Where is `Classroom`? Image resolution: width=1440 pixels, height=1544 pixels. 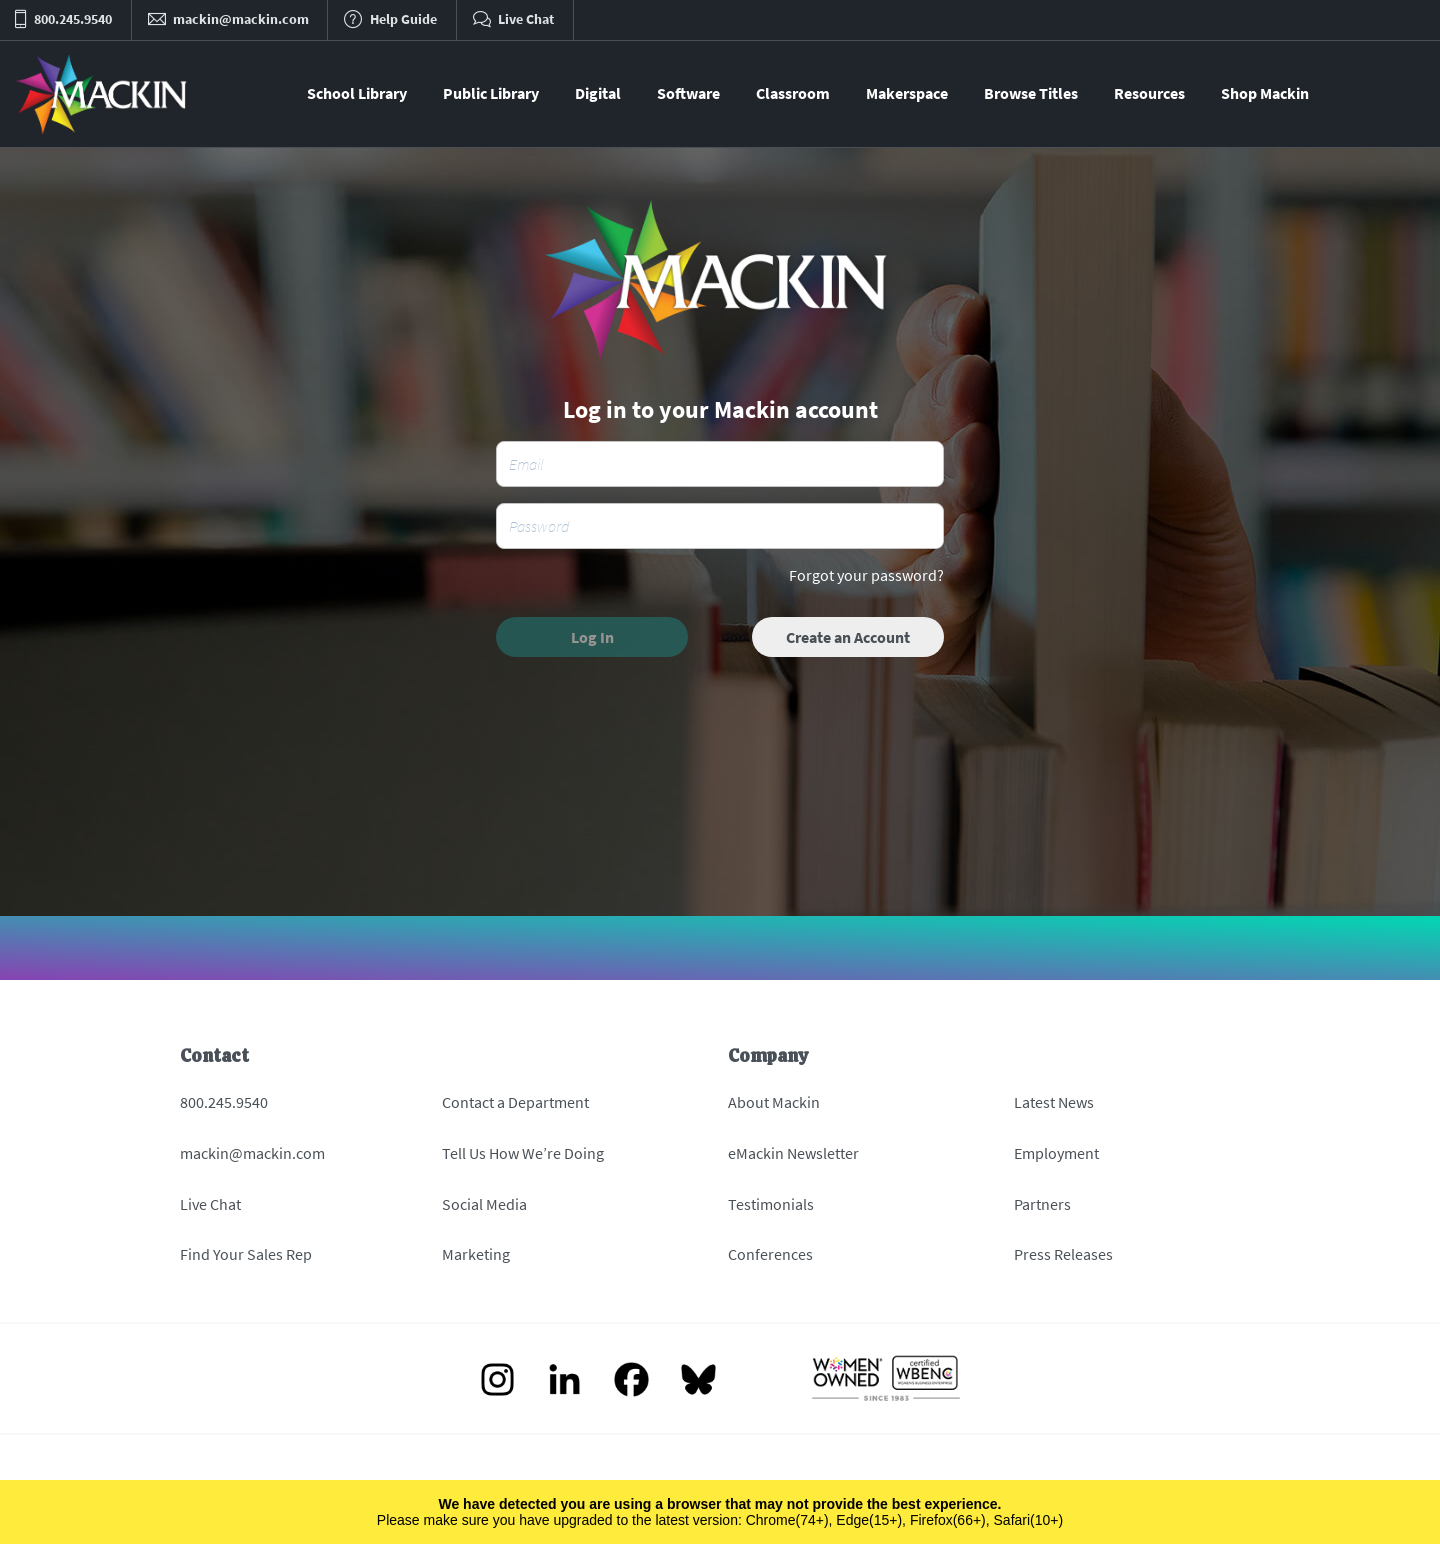
Classroom is located at coordinates (793, 93).